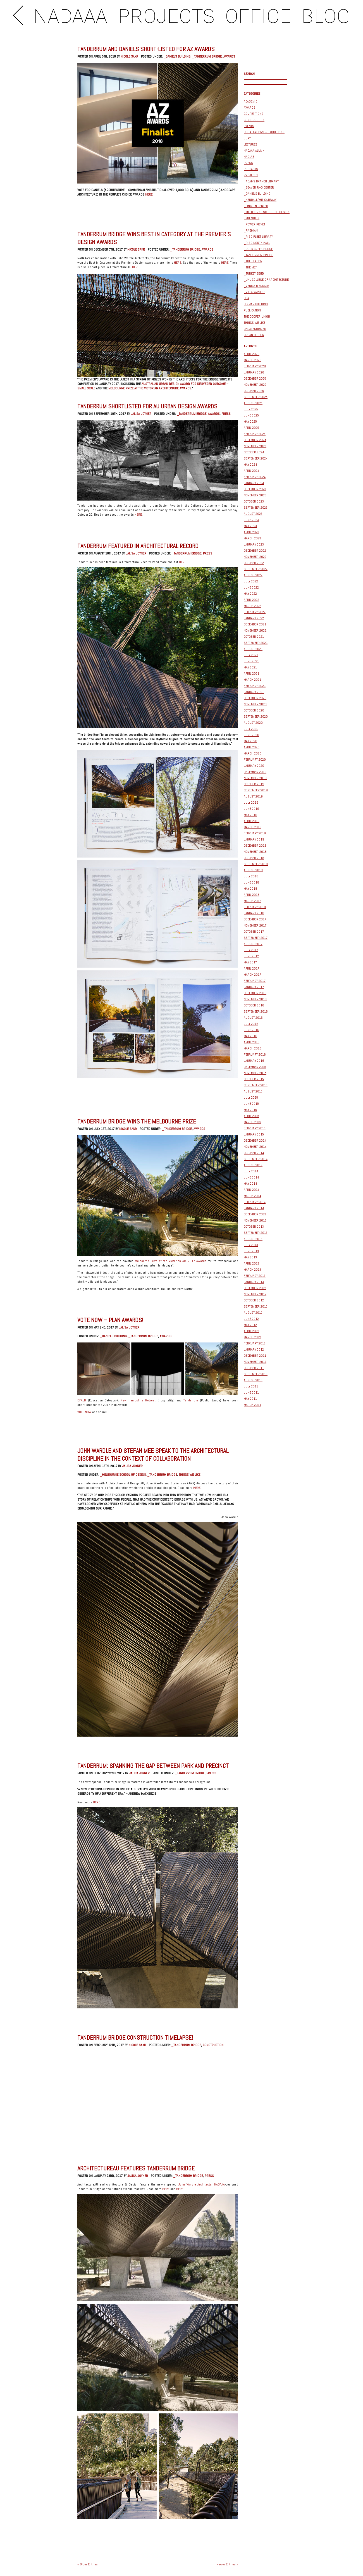  What do you see at coordinates (254, 563) in the screenshot?
I see `October 2022` at bounding box center [254, 563].